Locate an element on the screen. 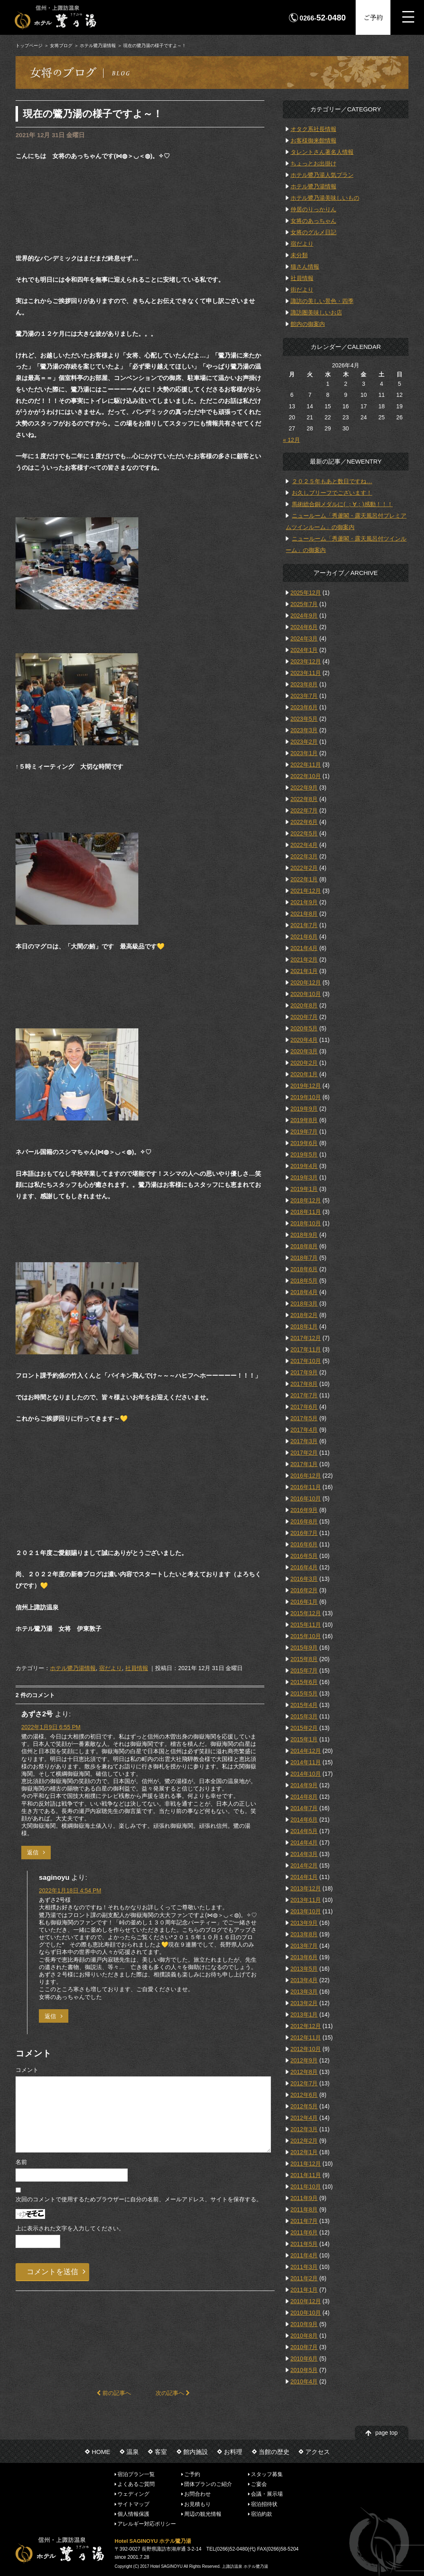 This screenshot has width=424, height=2576. 2019年10月 is located at coordinates (306, 1097).